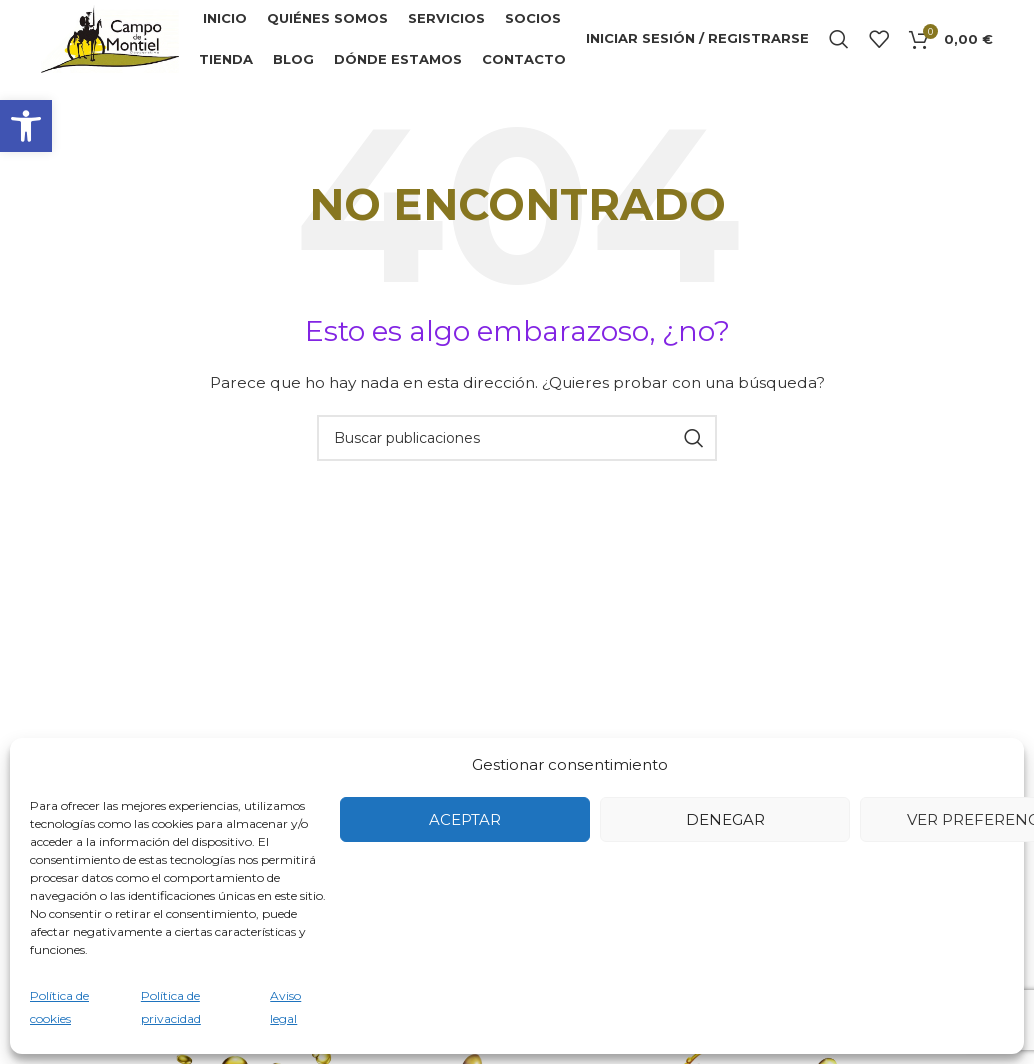 The image size is (1034, 1064). I want to click on [button], so click(26, 126).